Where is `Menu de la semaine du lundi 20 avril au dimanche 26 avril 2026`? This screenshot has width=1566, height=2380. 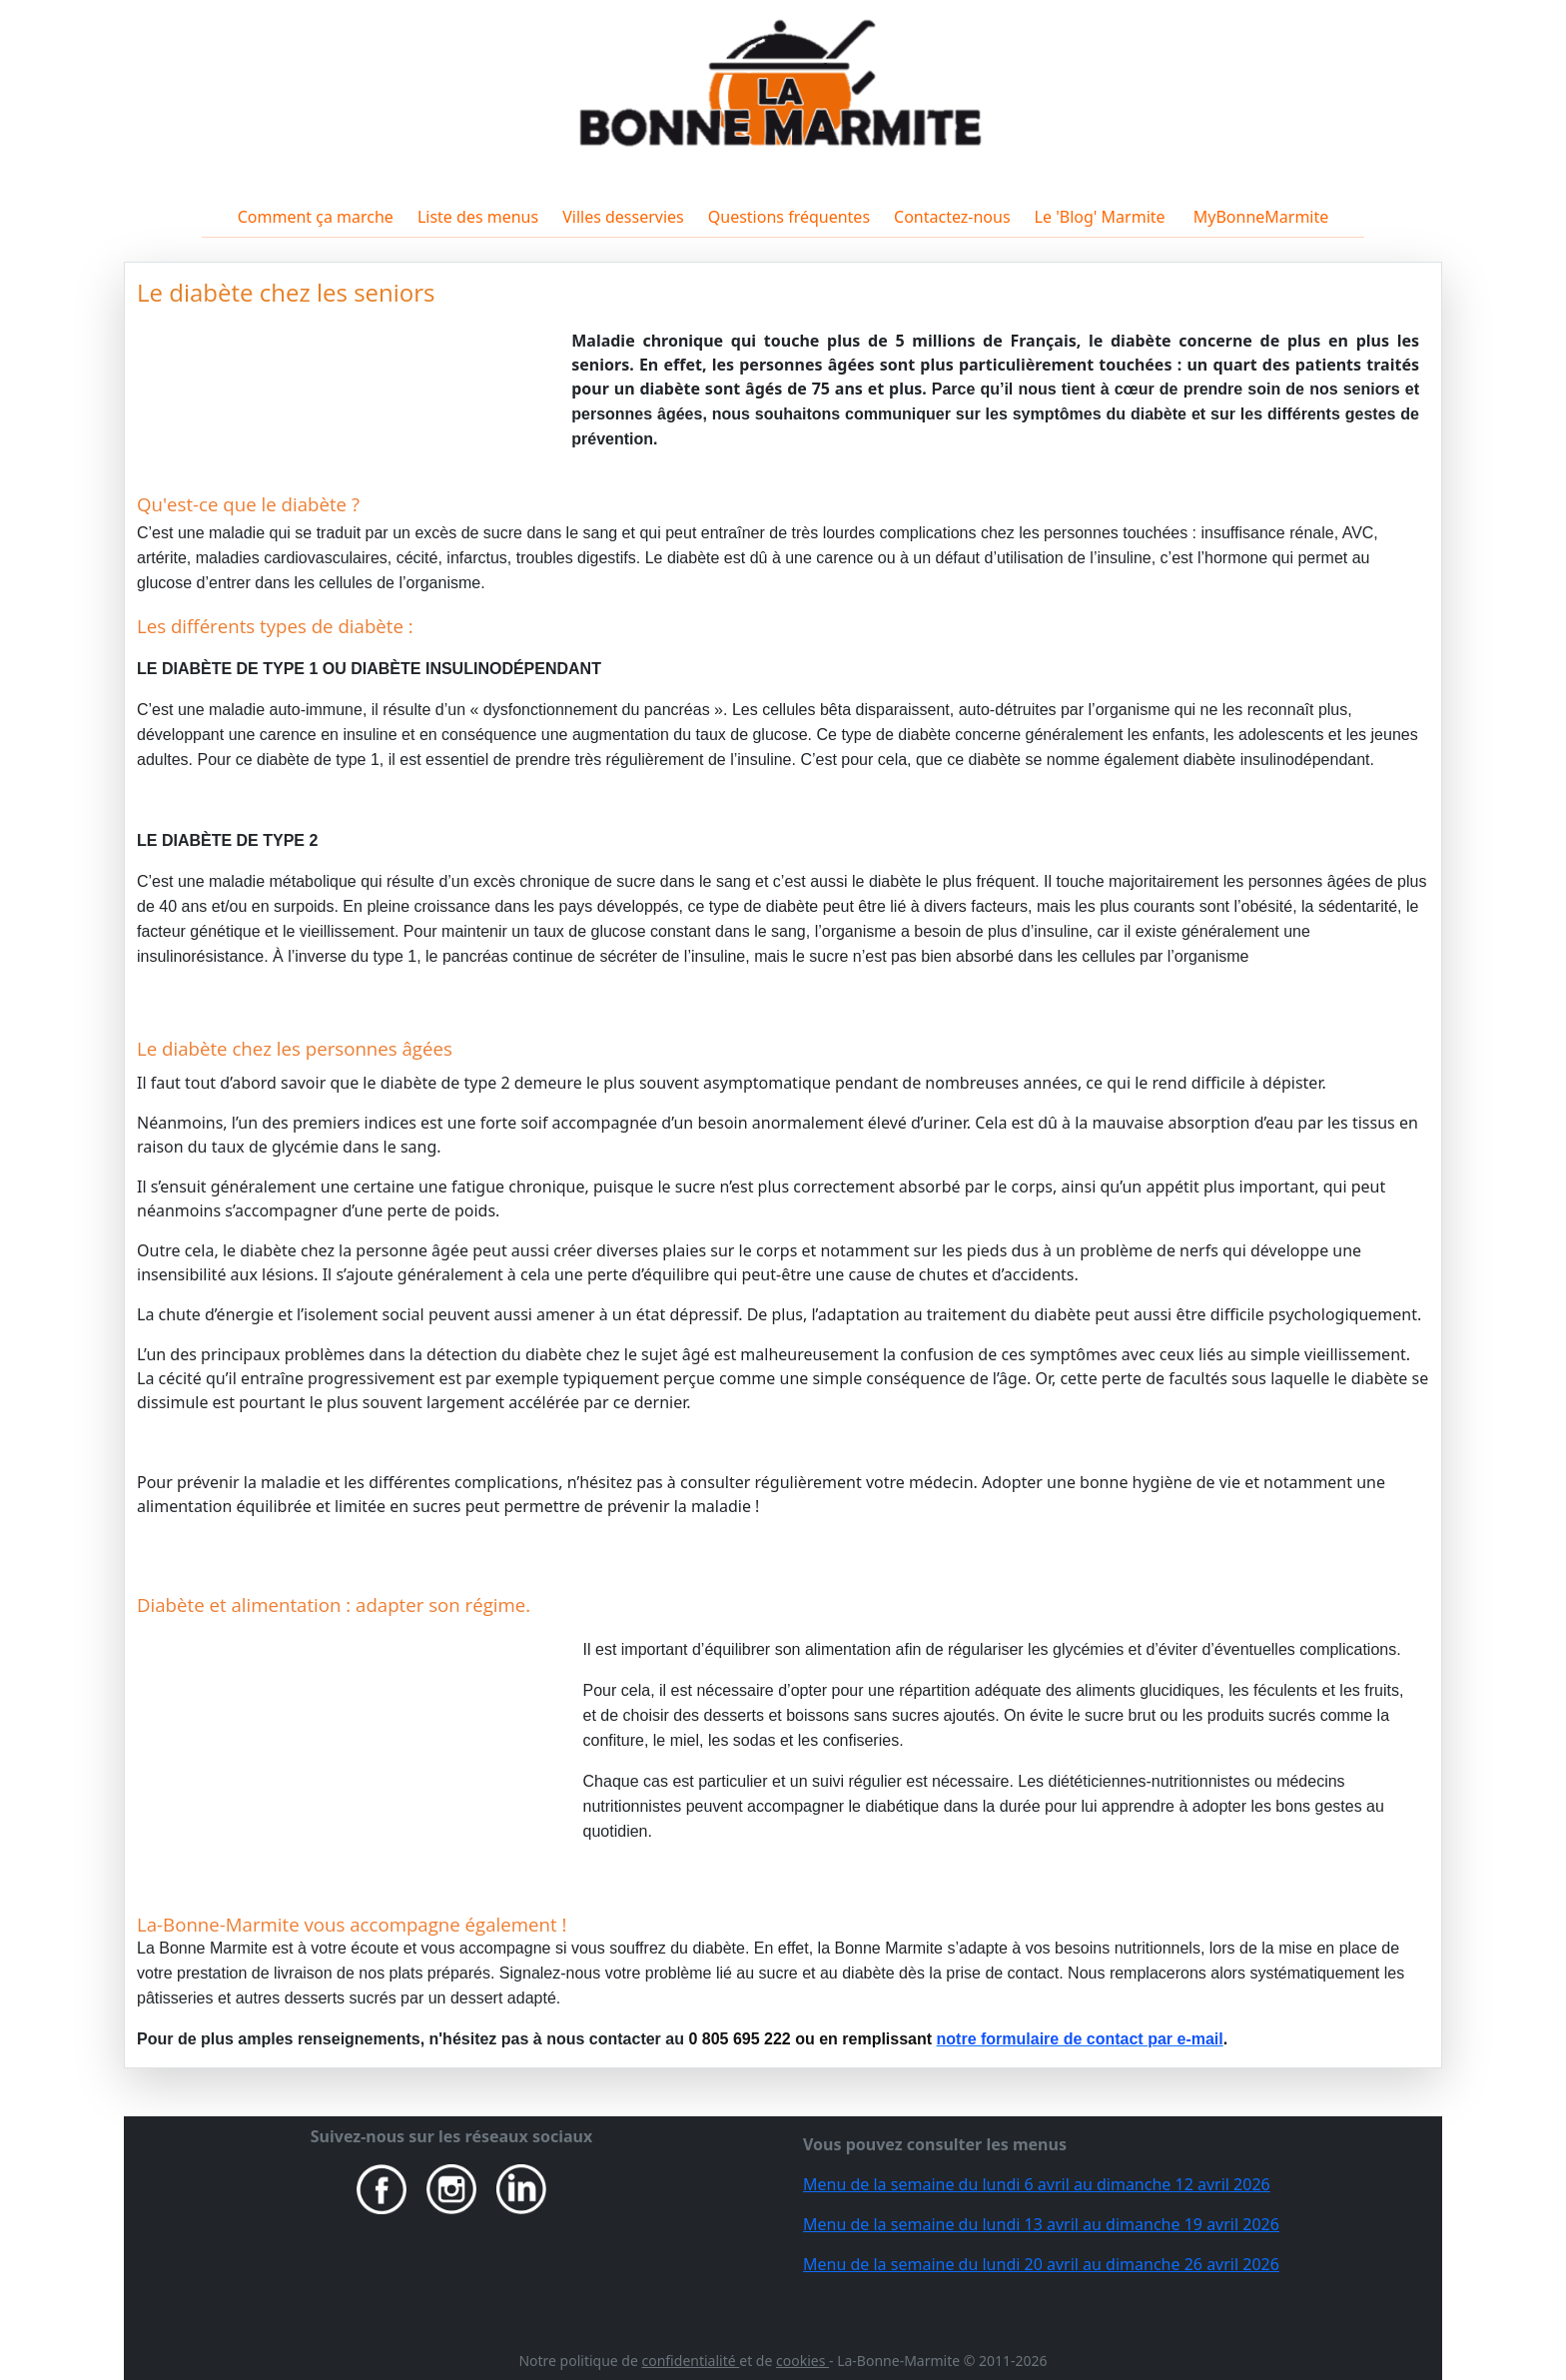
Menu de la semaine du lundi 20 avril au dimanche 26 avril 2026 is located at coordinates (1041, 2264).